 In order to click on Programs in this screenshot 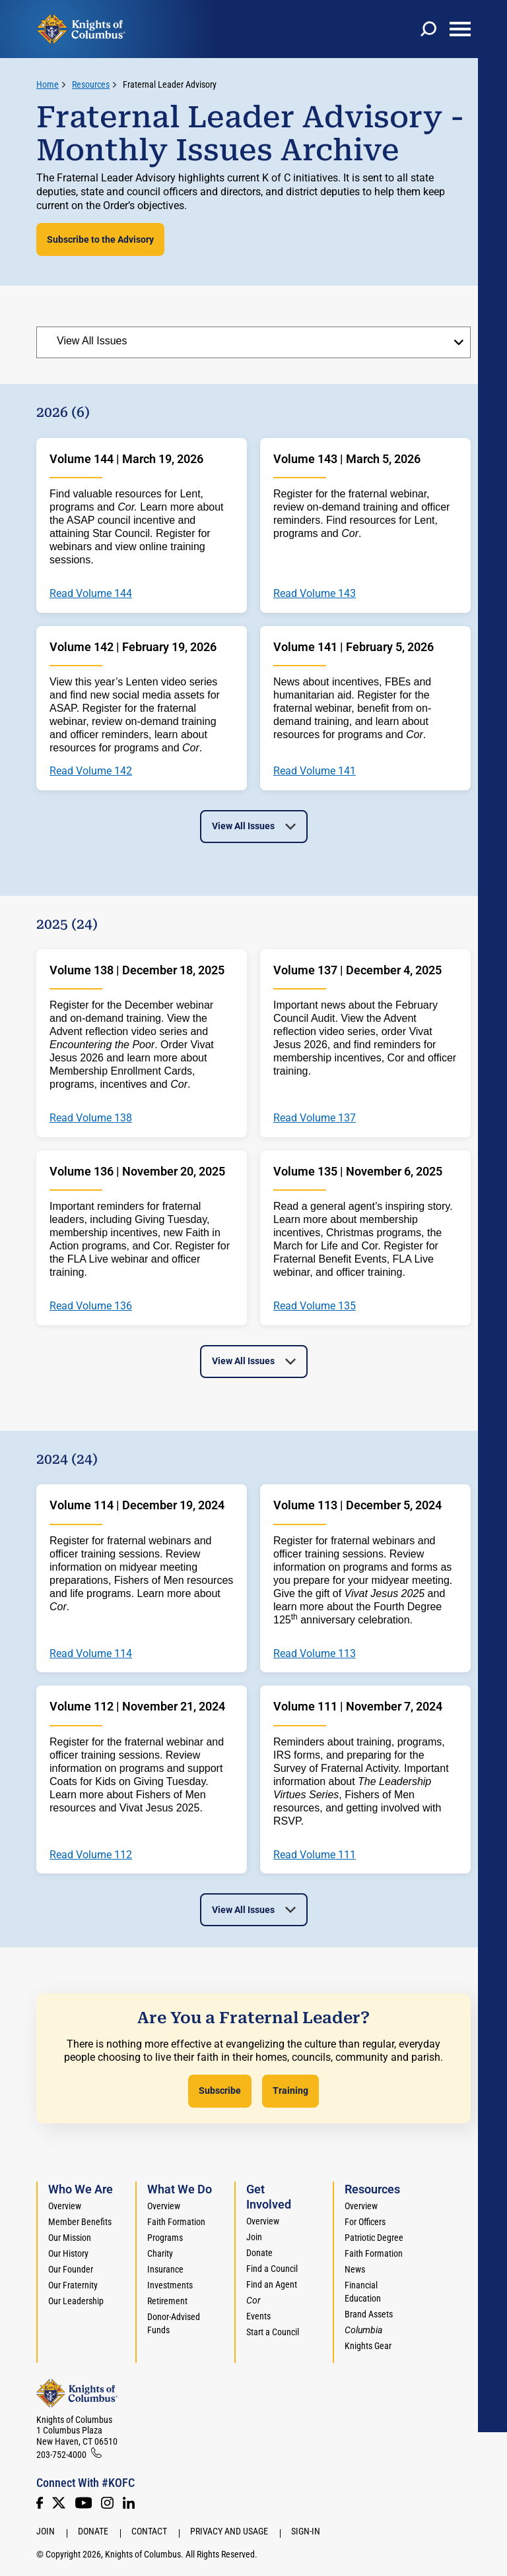, I will do `click(165, 2237)`.